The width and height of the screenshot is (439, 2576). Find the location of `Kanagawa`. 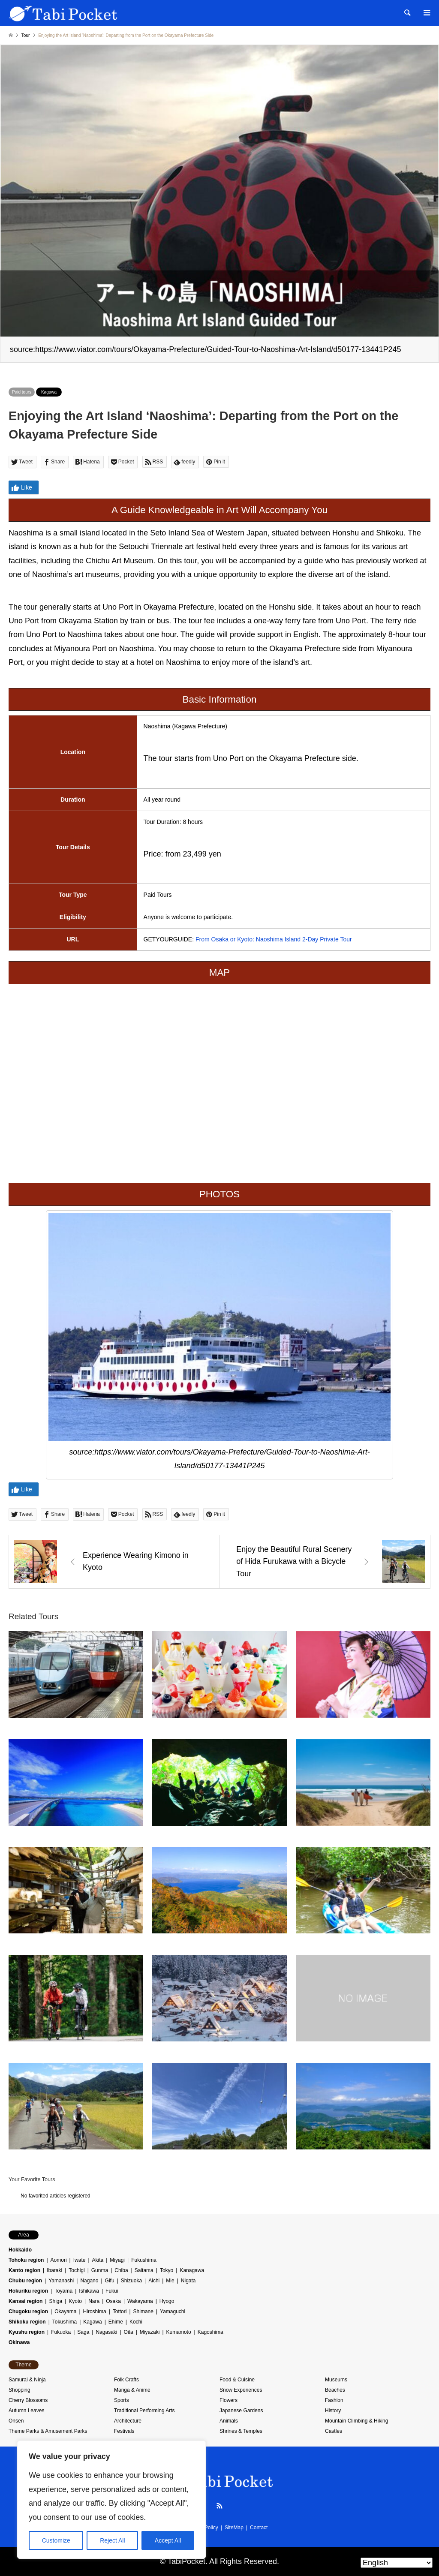

Kanagawa is located at coordinates (192, 2270).